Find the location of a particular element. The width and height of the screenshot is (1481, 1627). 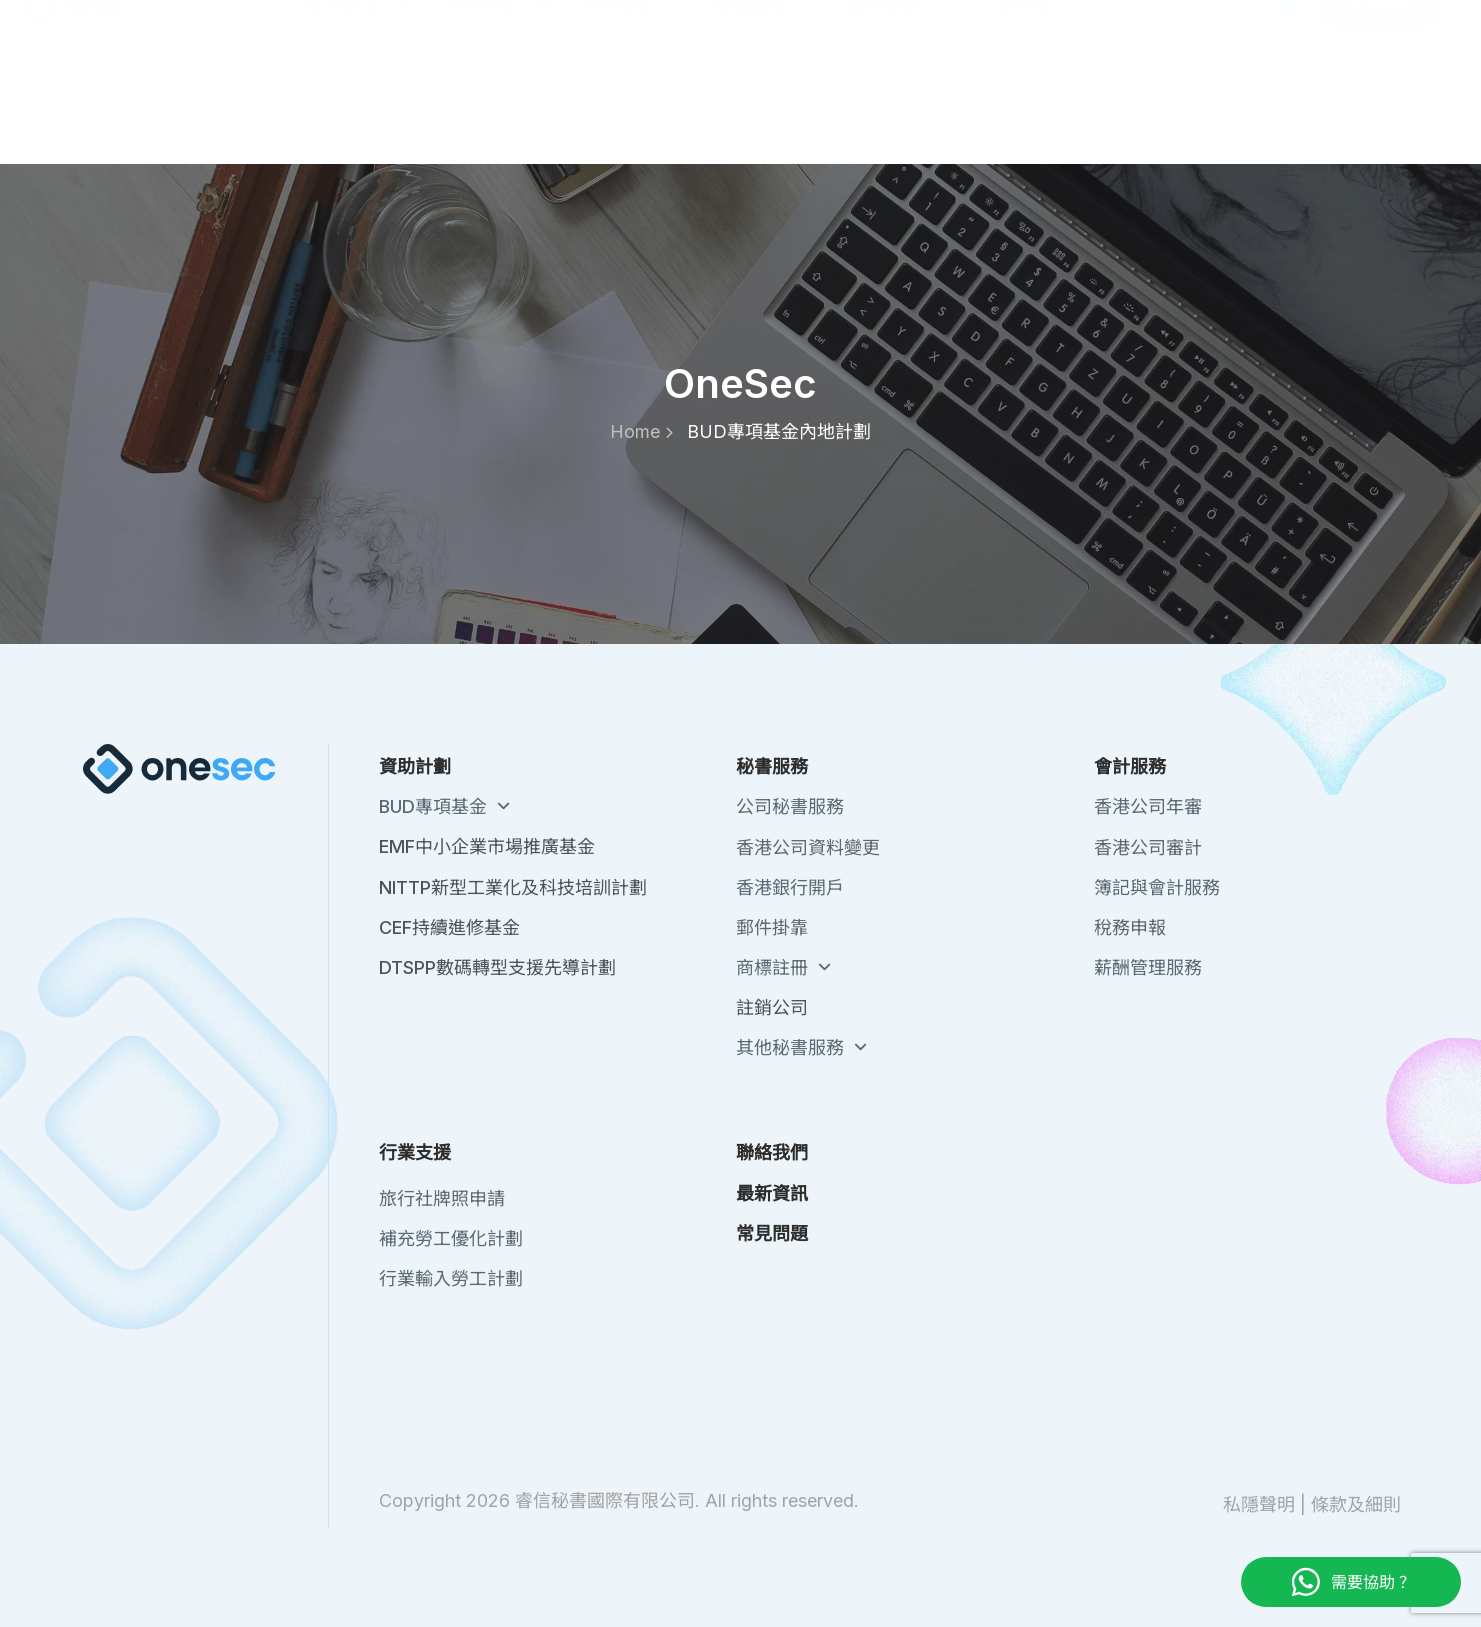

最新資訊 is located at coordinates (1199, 30).